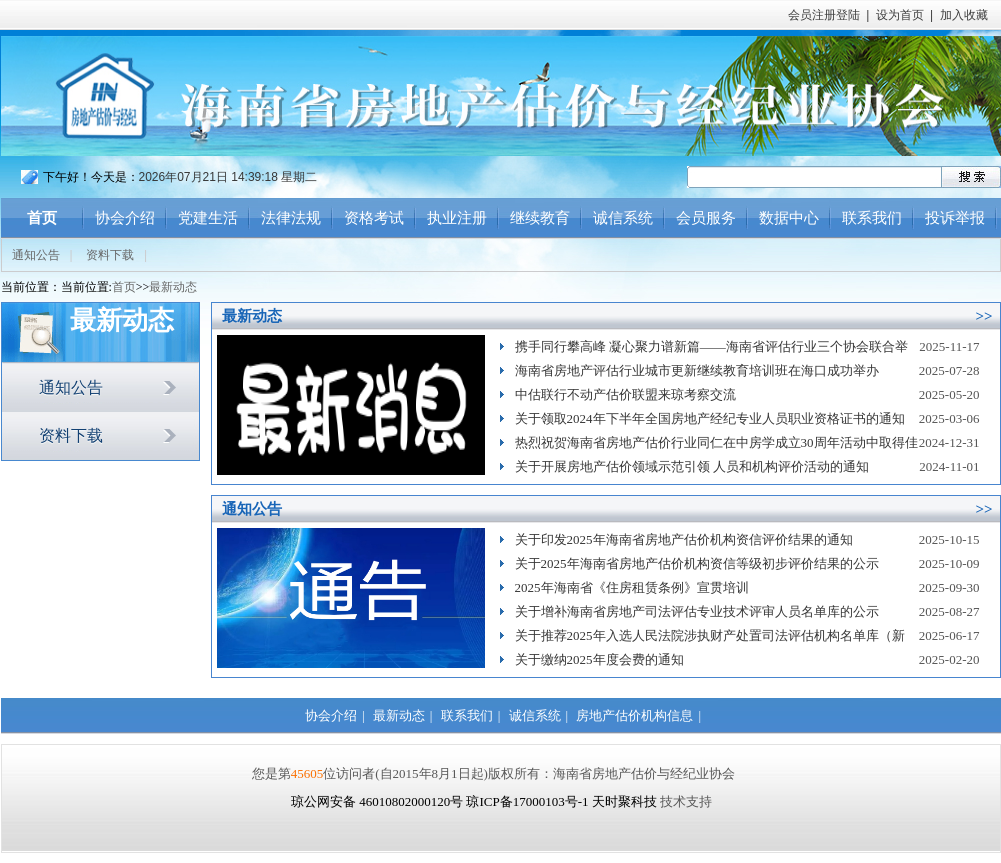 The width and height of the screenshot is (1001, 863). Describe the element at coordinates (710, 418) in the screenshot. I see `关于领取2024年下半年全国房地产经纪专业人员职业资格证书的通知` at that location.